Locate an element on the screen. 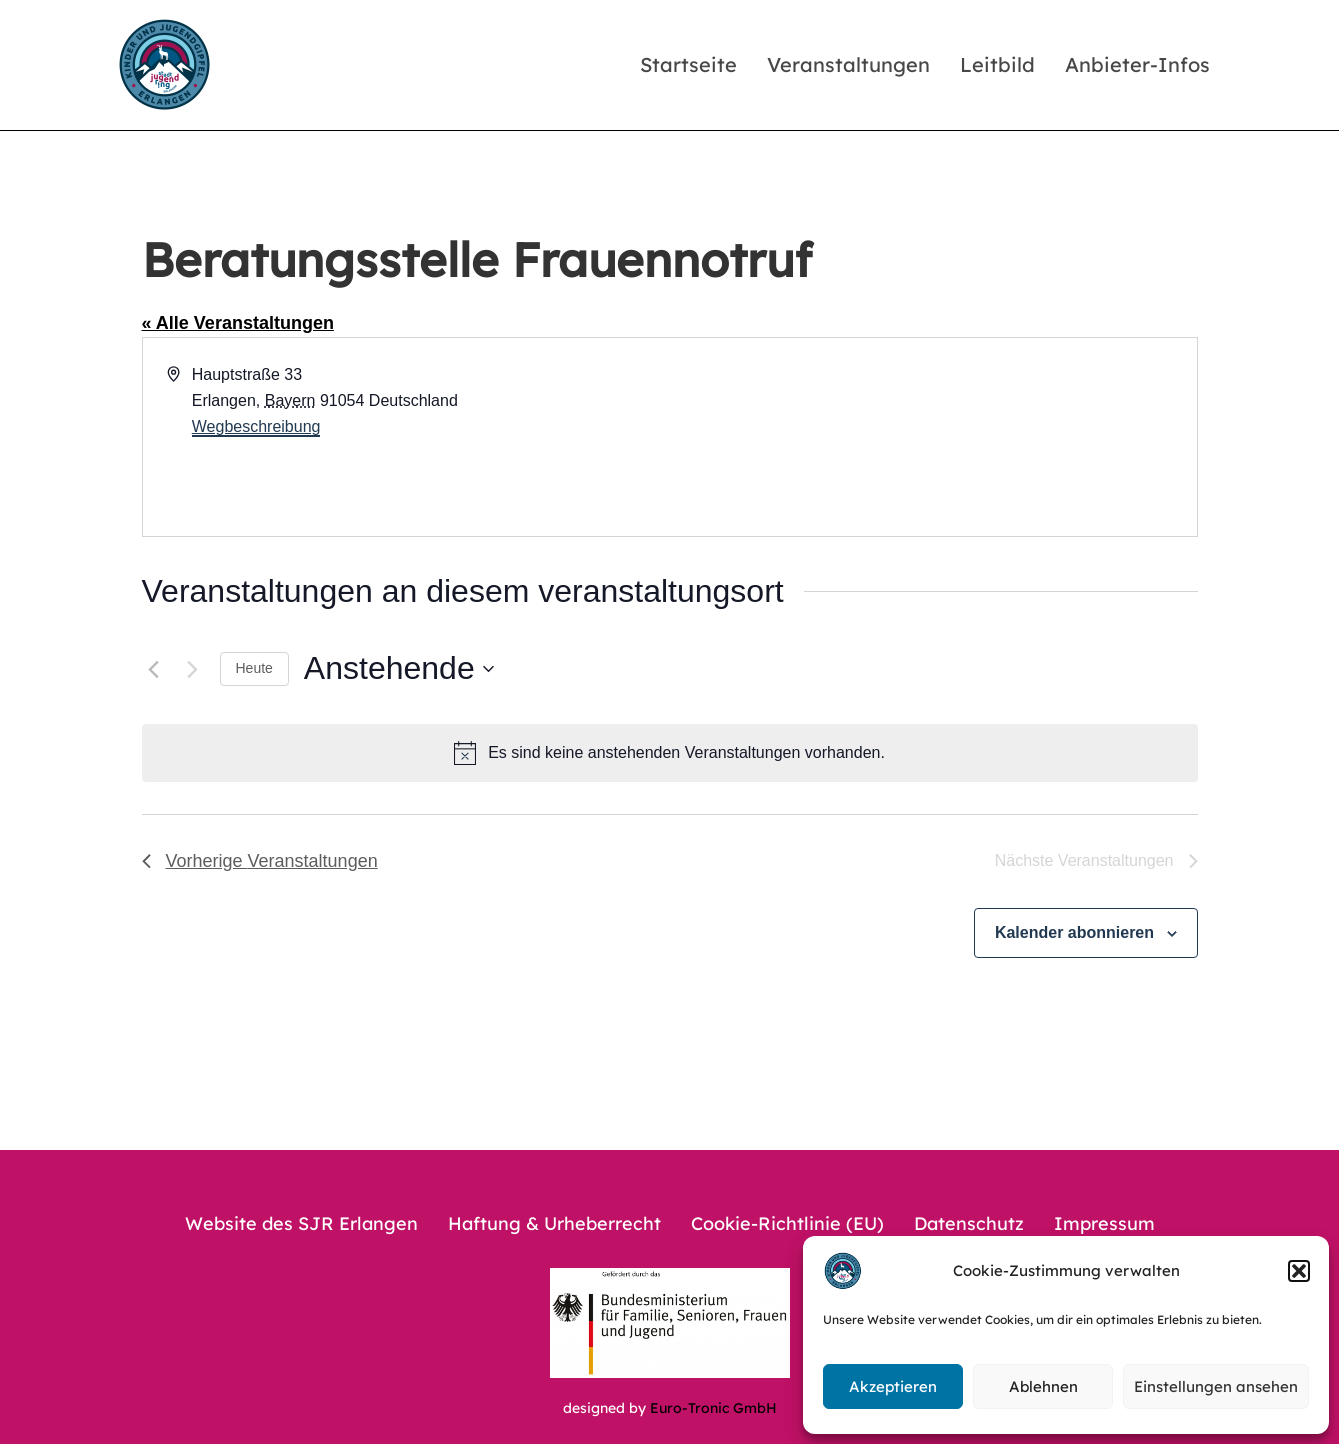 The image size is (1339, 1444). [Karte des Veranstaltungsortes] is located at coordinates (932, 437).